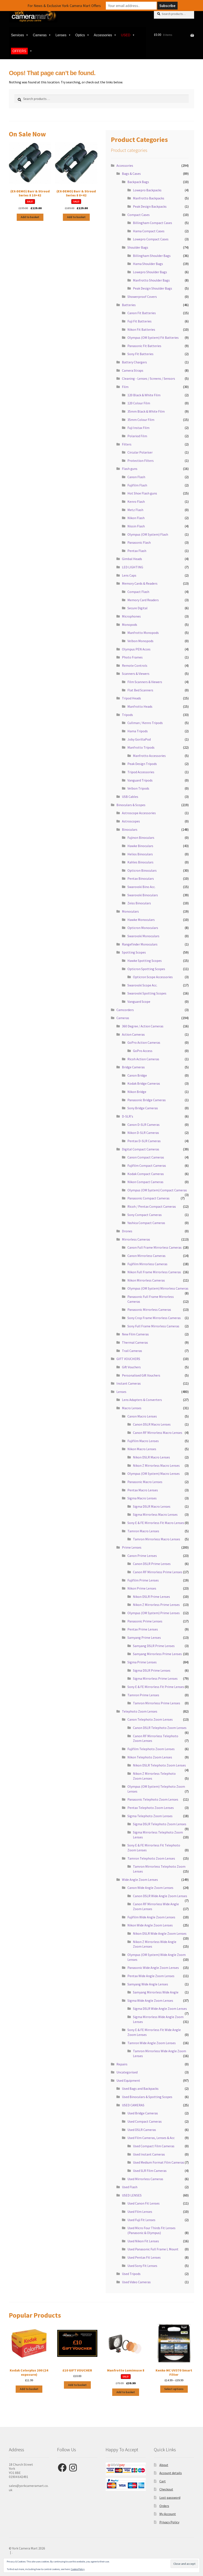 Image resolution: width=203 pixels, height=2576 pixels. I want to click on Samyang Mirrorless Prime Lenses, so click(157, 1654).